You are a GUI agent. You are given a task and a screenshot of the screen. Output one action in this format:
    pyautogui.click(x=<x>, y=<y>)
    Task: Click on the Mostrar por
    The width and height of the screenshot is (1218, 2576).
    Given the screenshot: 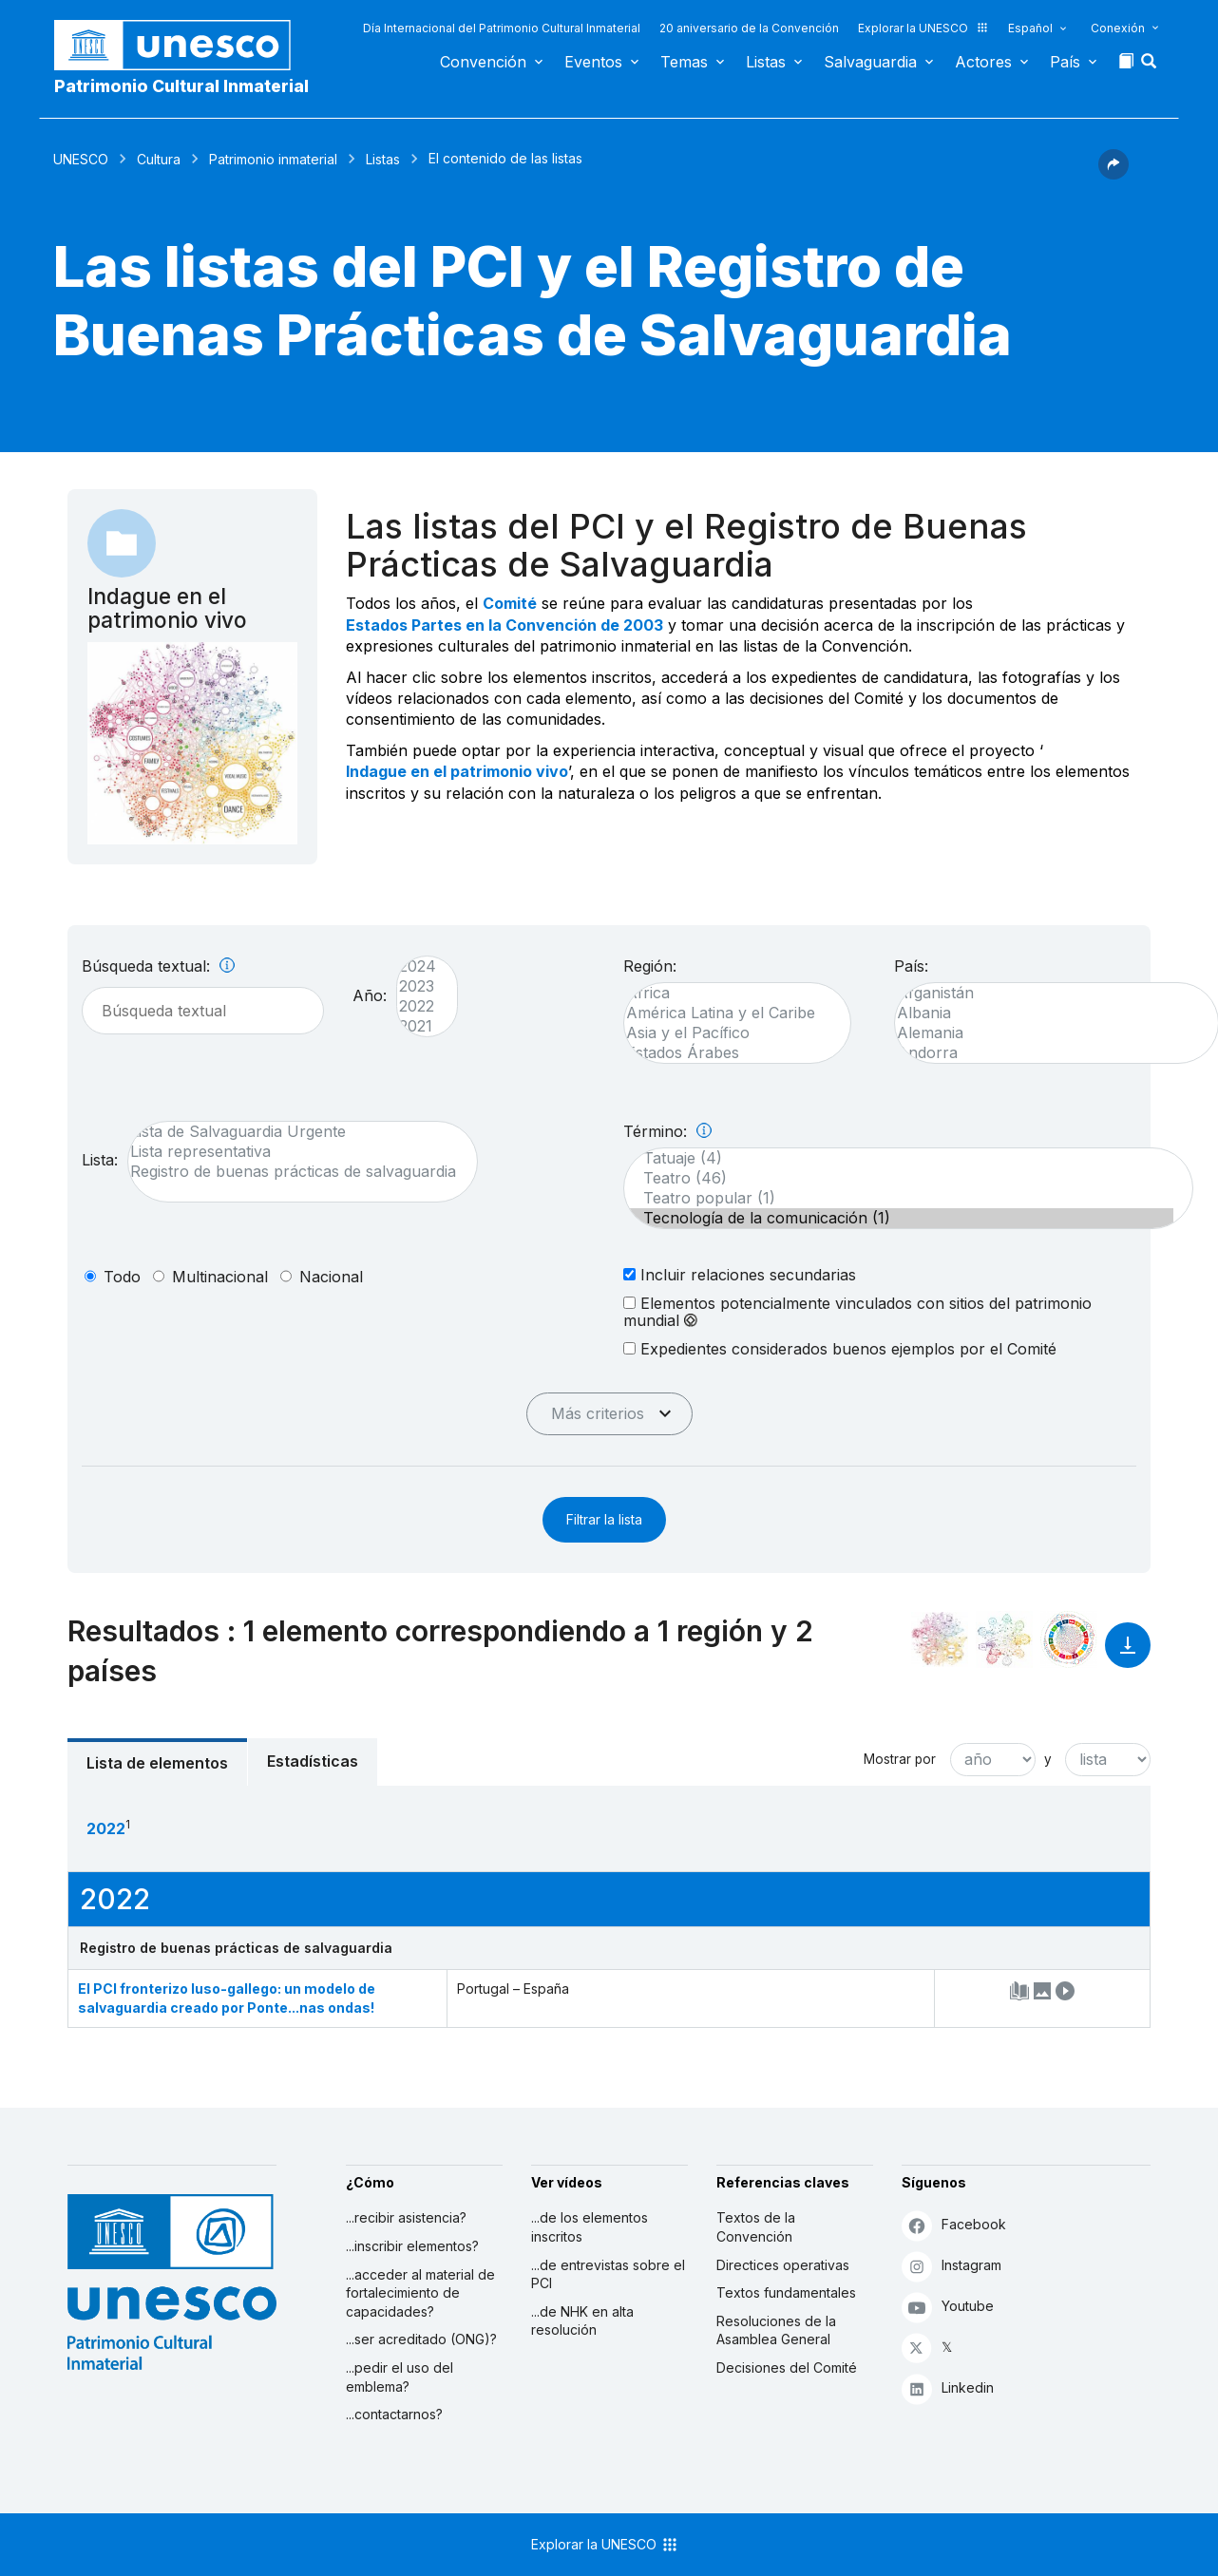 What is the action you would take?
    pyautogui.click(x=900, y=1759)
    